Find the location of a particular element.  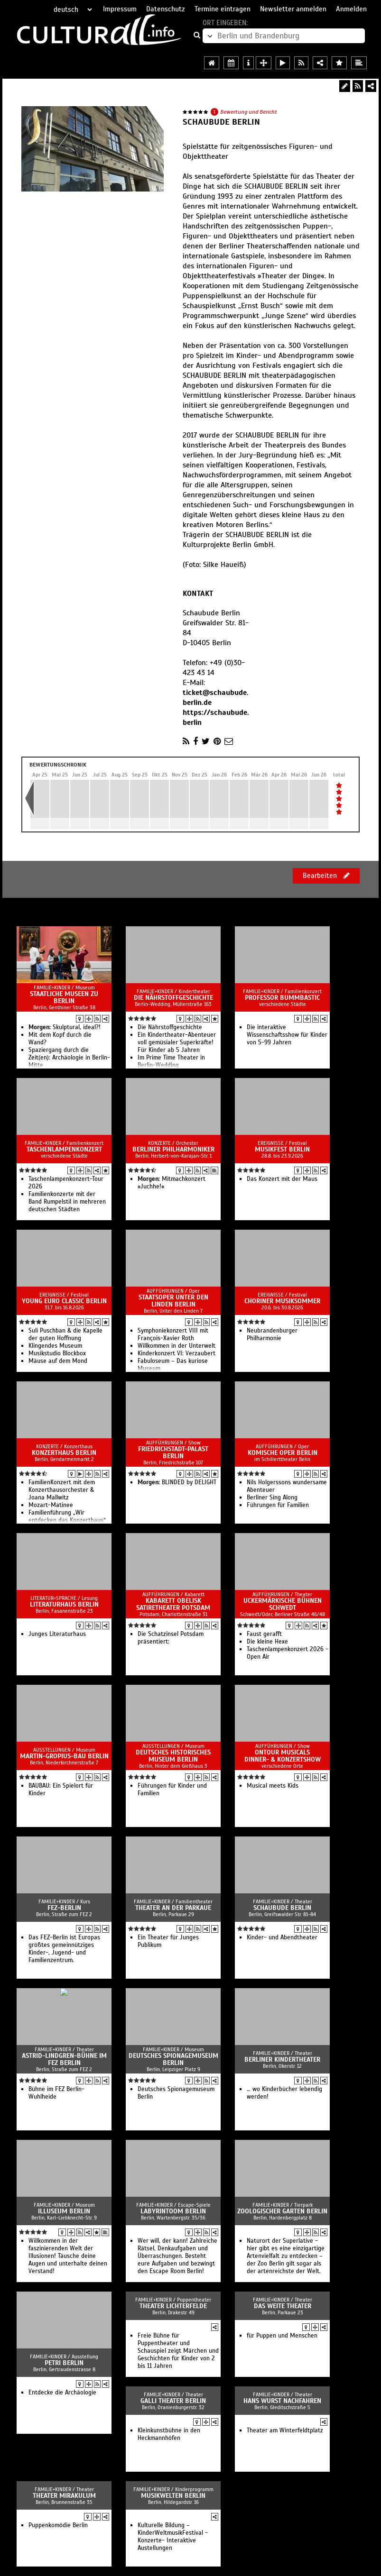

Theater am Winterfeldtplatz is located at coordinates (285, 2430).